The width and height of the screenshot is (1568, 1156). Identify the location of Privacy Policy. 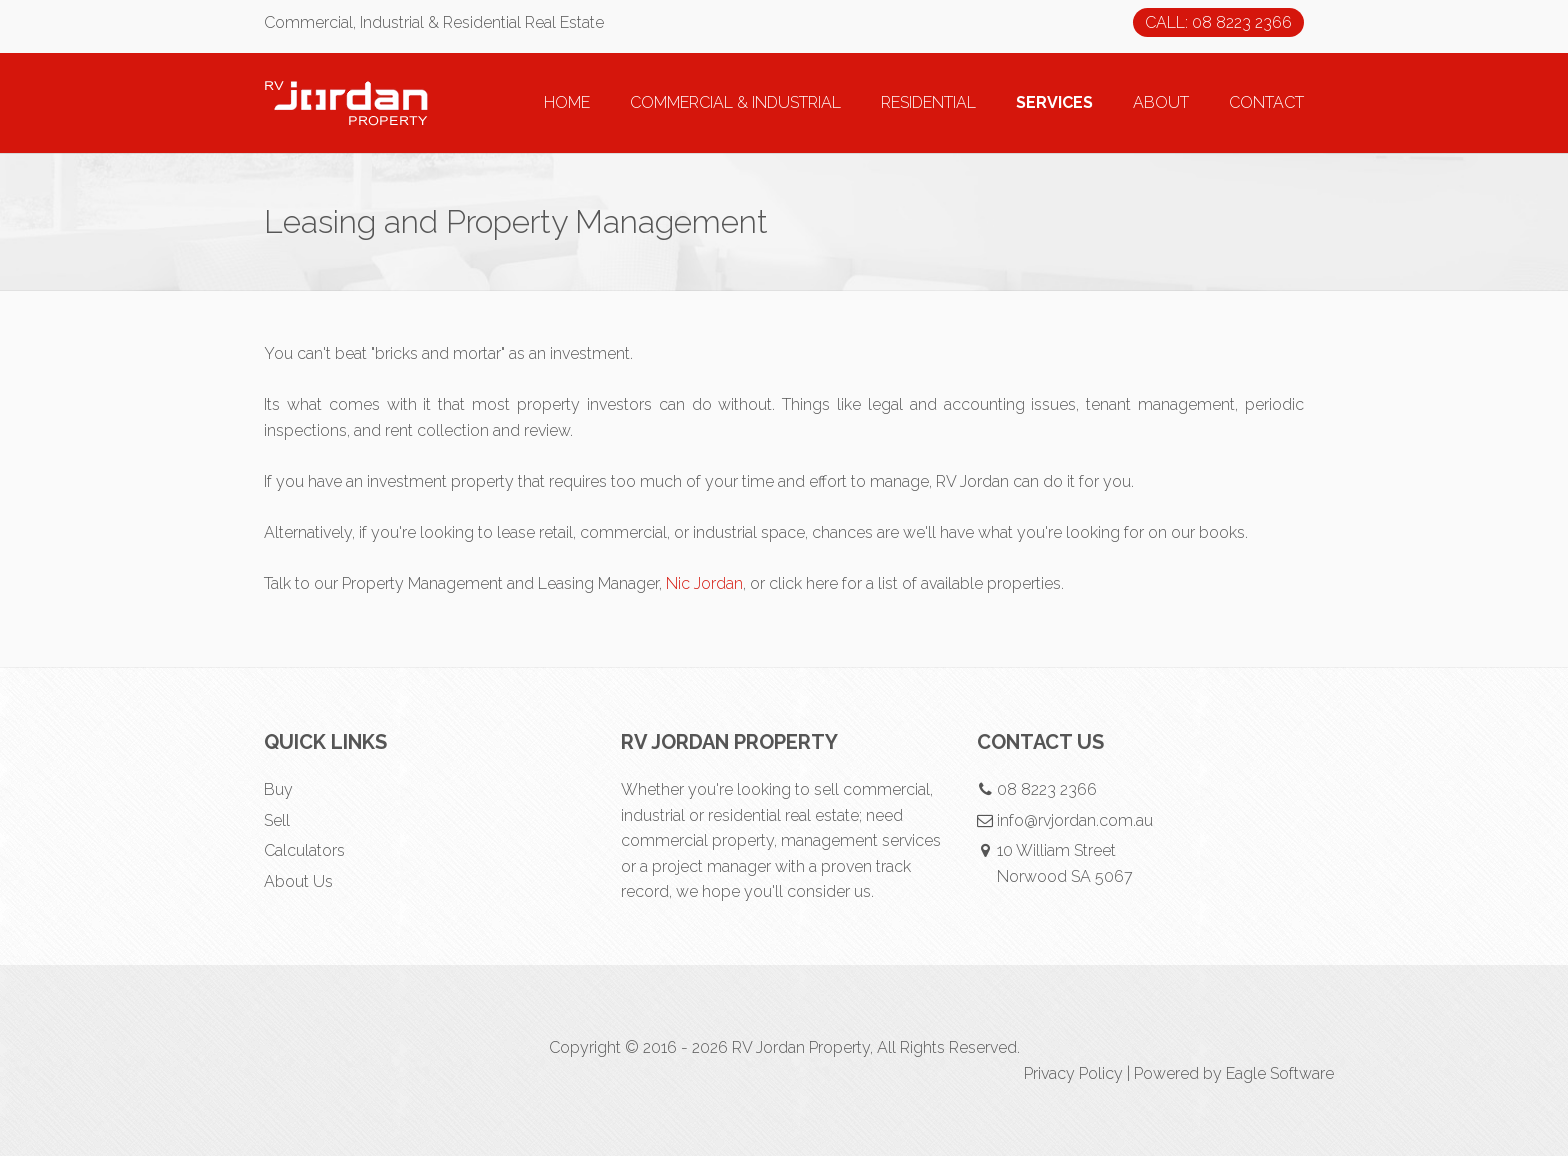
(1073, 1073).